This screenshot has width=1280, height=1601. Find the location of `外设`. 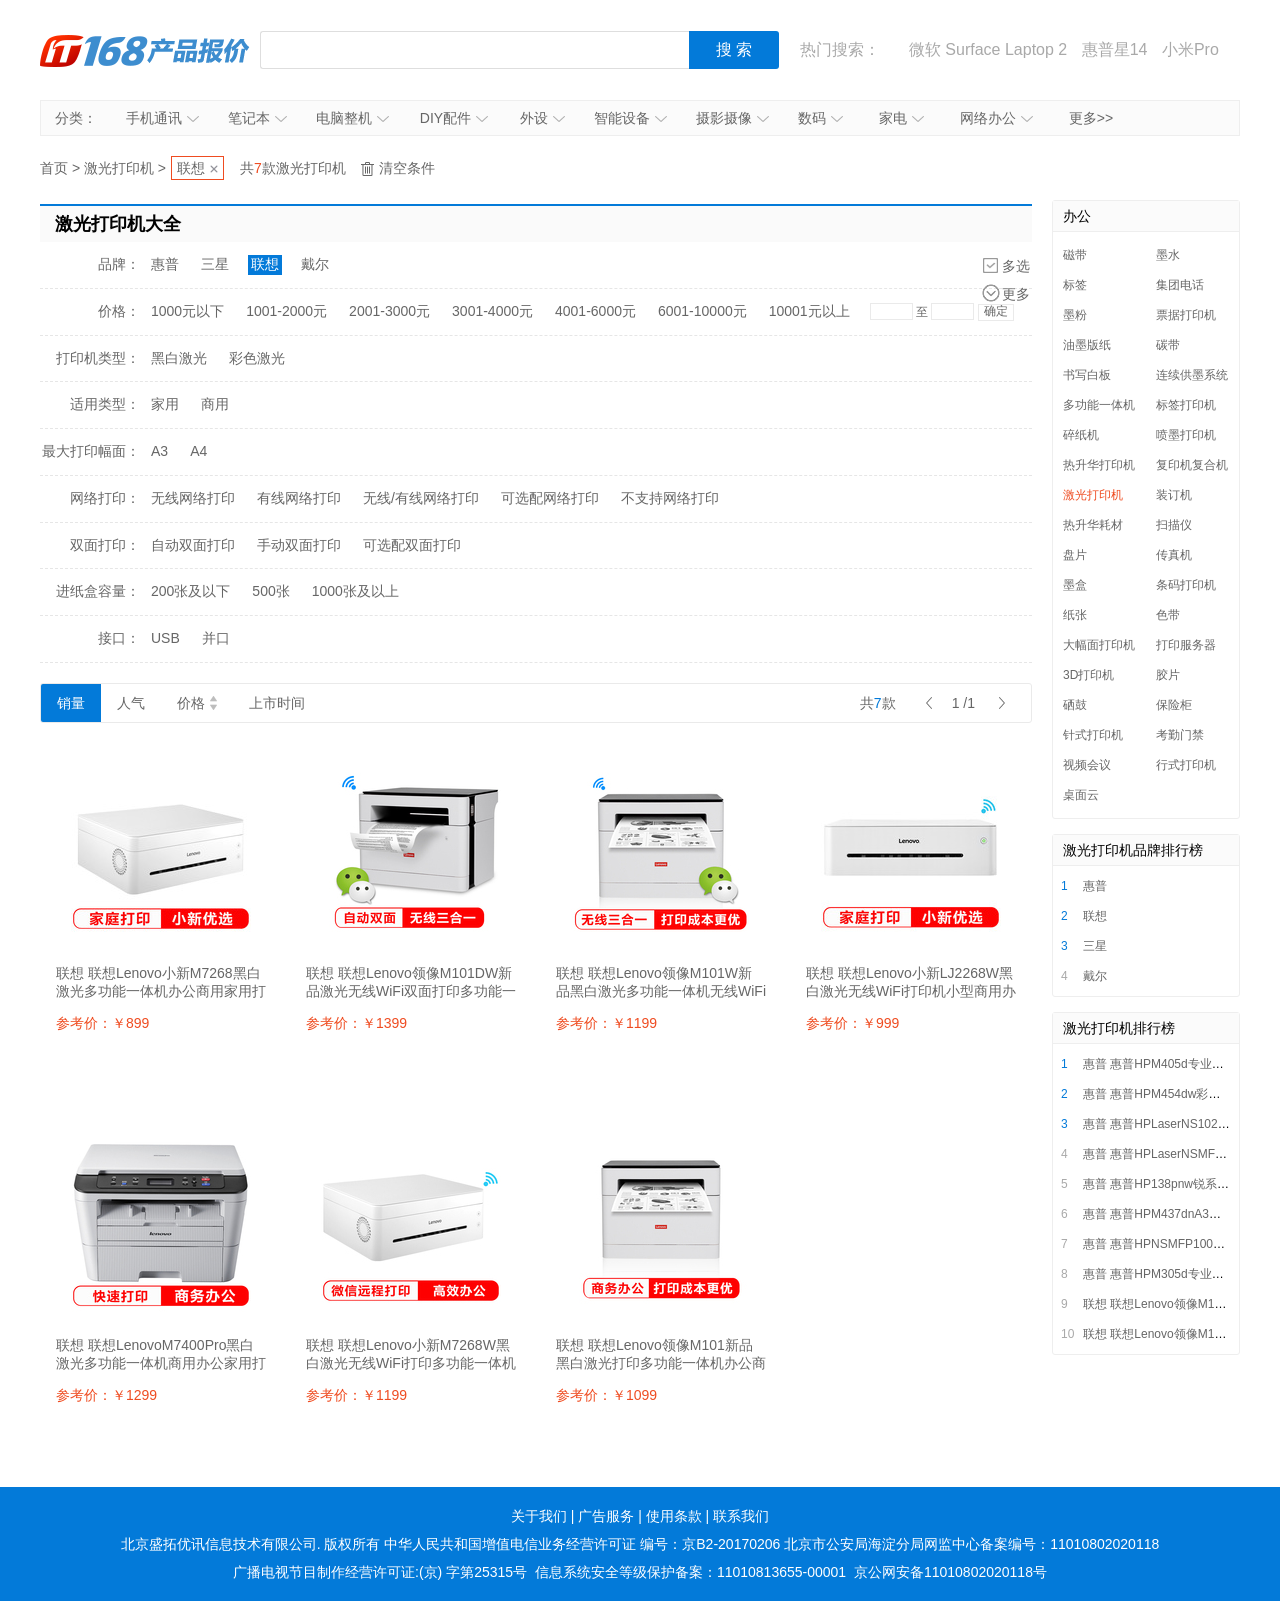

外设 is located at coordinates (542, 118).